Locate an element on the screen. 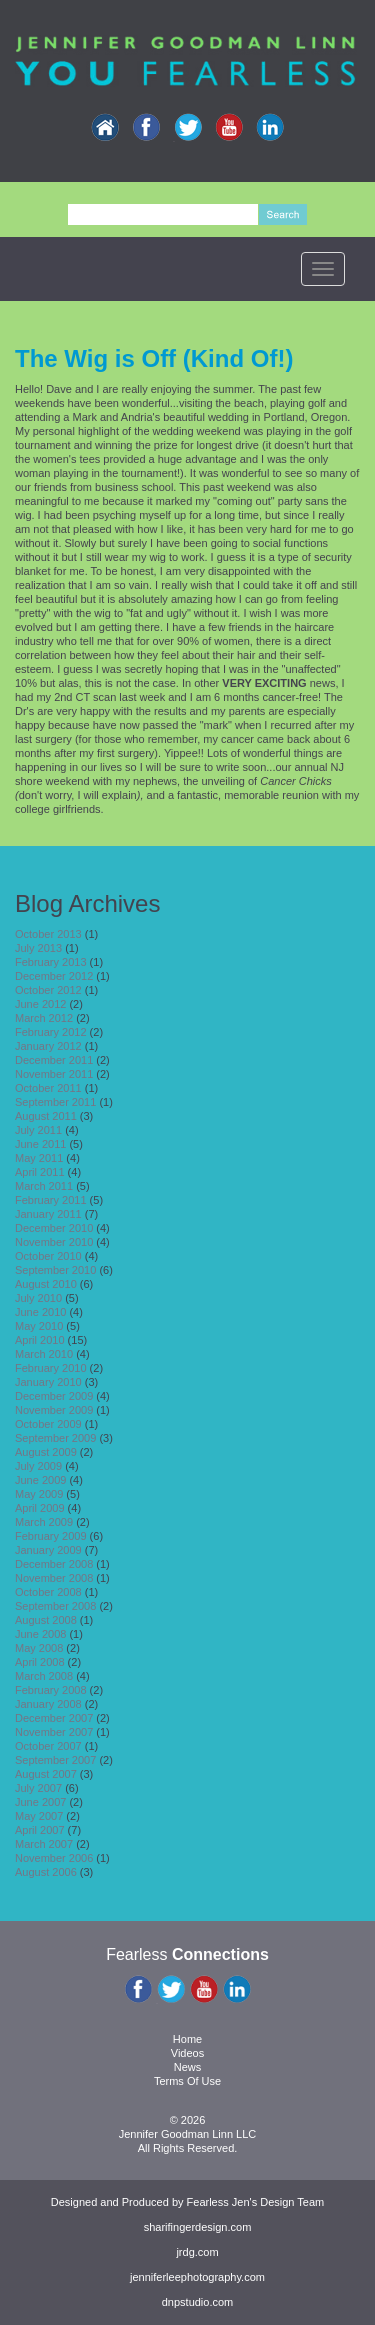 The width and height of the screenshot is (375, 2325). February 2009 is located at coordinates (51, 1536).